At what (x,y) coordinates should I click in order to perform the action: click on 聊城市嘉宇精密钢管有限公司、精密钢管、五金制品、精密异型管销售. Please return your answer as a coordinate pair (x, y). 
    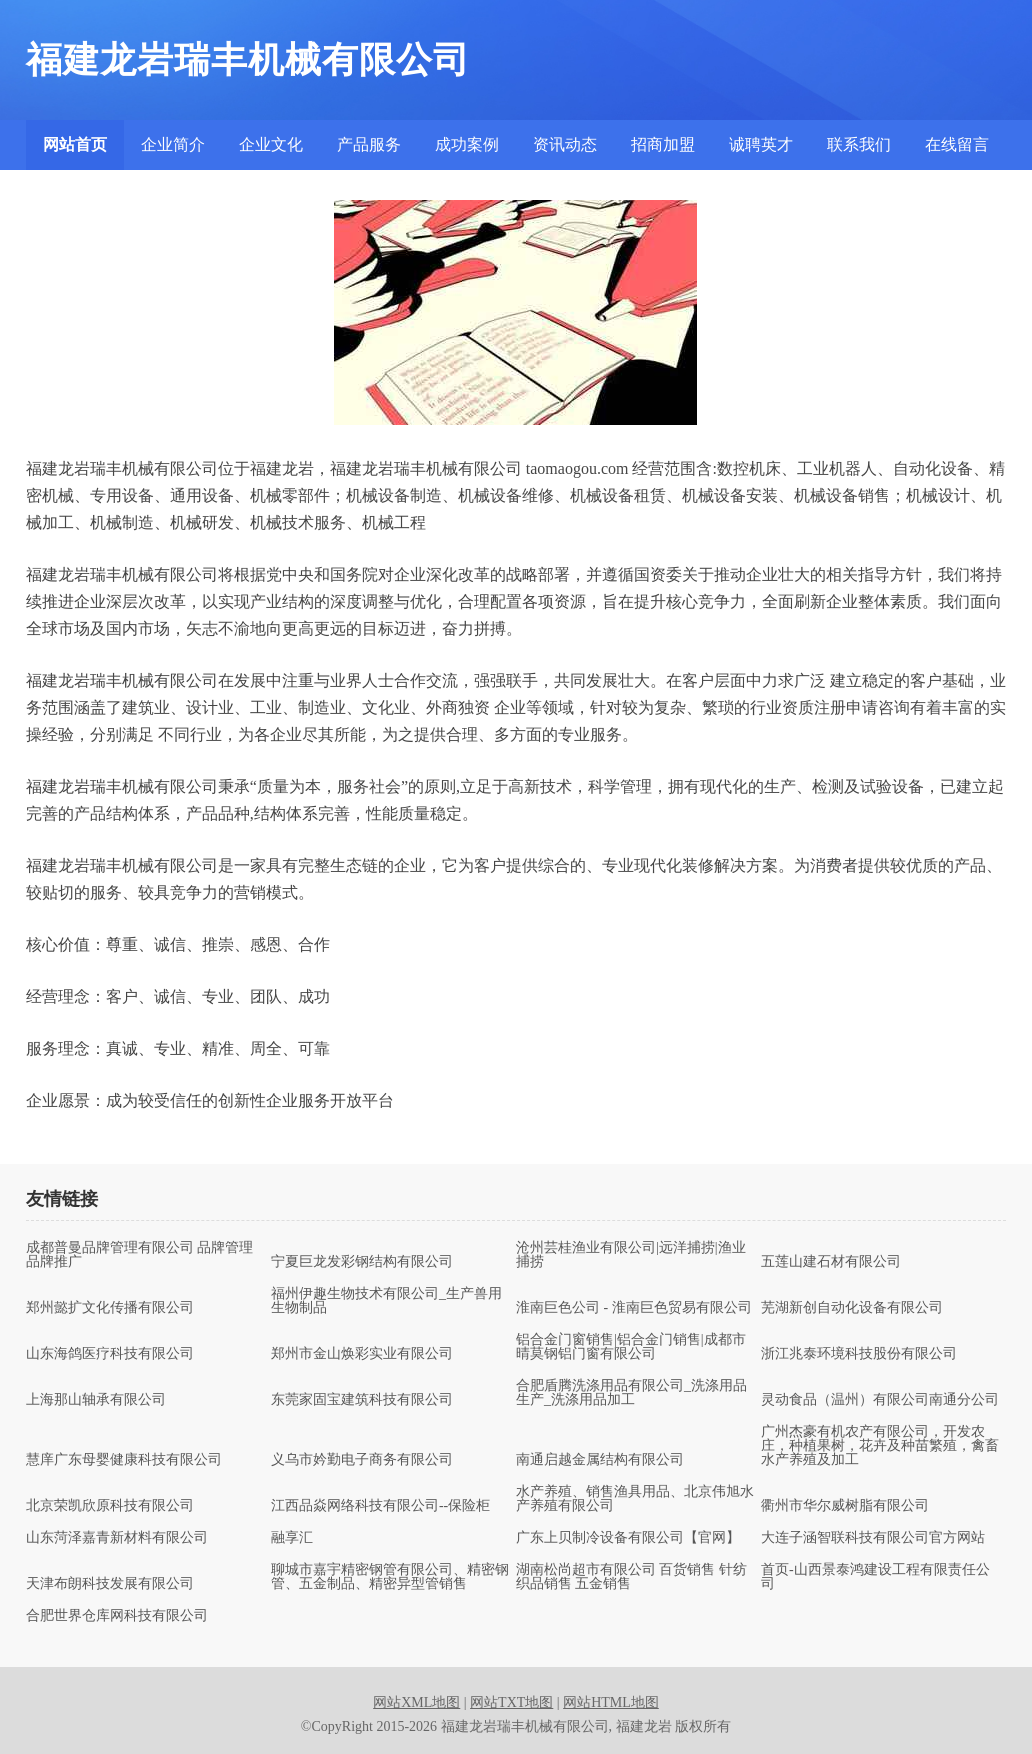
    Looking at the image, I should click on (390, 1577).